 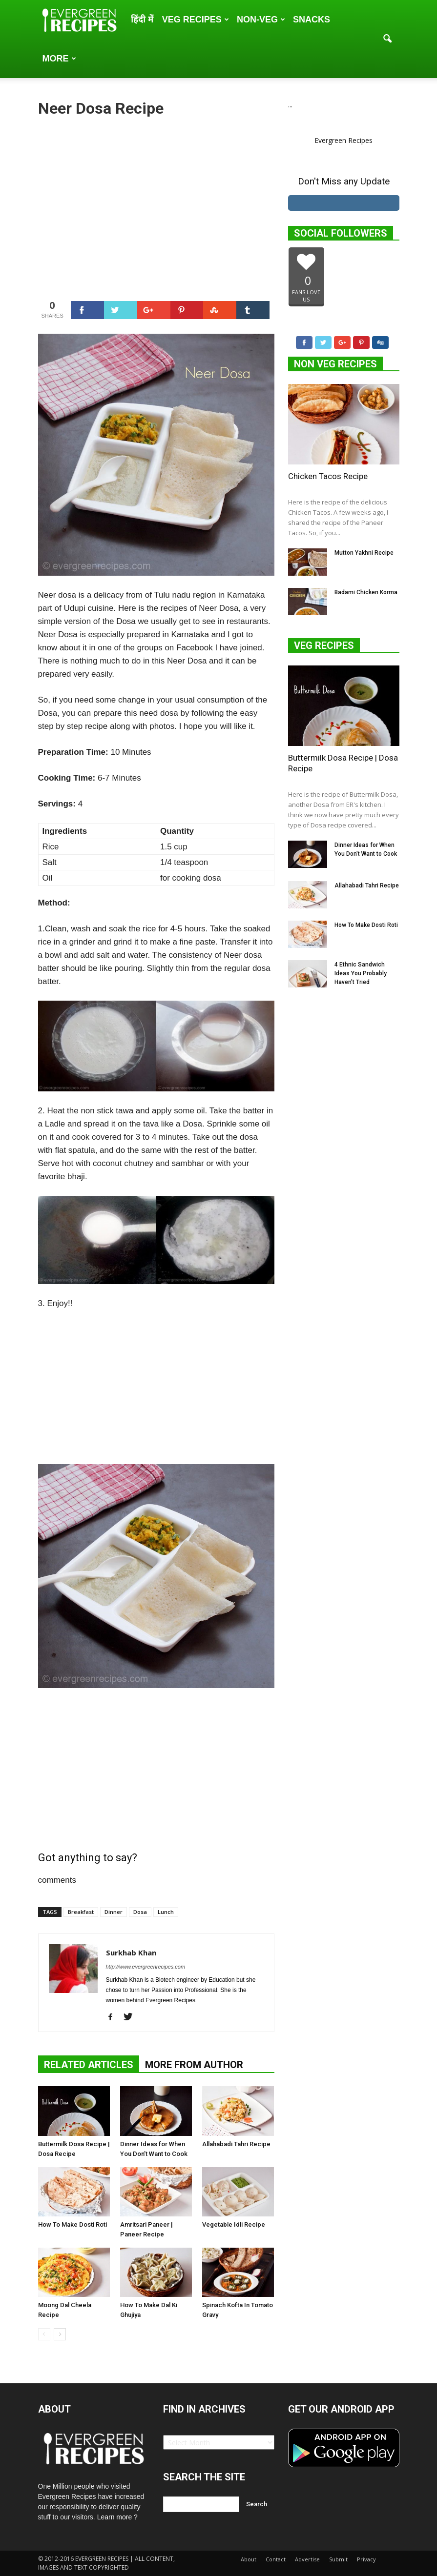 What do you see at coordinates (194, 2065) in the screenshot?
I see `MORE FROM AUTHOR` at bounding box center [194, 2065].